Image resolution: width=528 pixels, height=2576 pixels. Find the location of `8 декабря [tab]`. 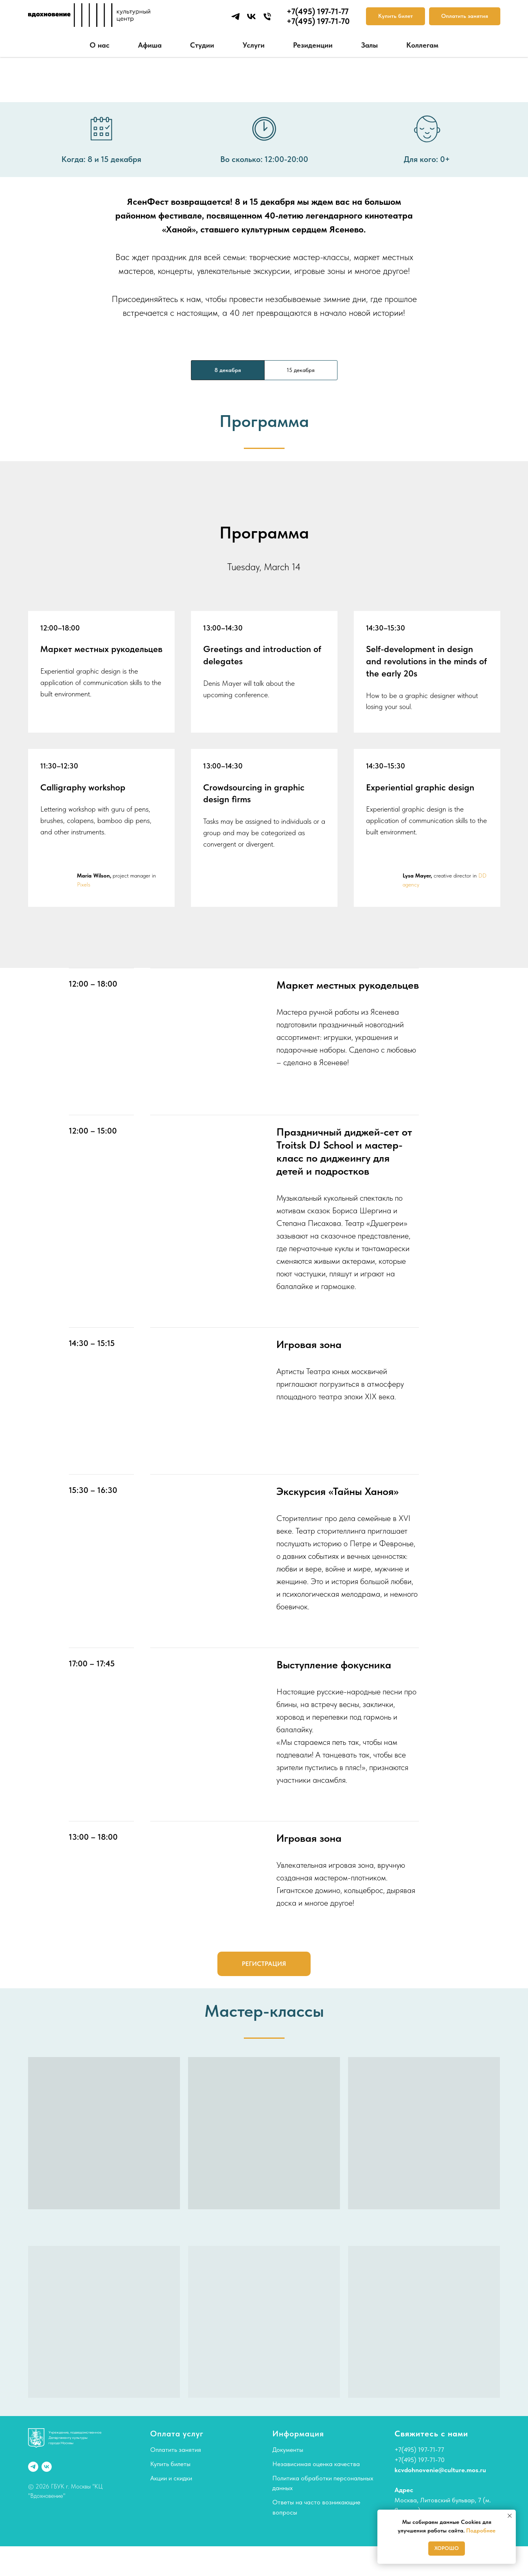

8 декабря [tab] is located at coordinates (228, 370).